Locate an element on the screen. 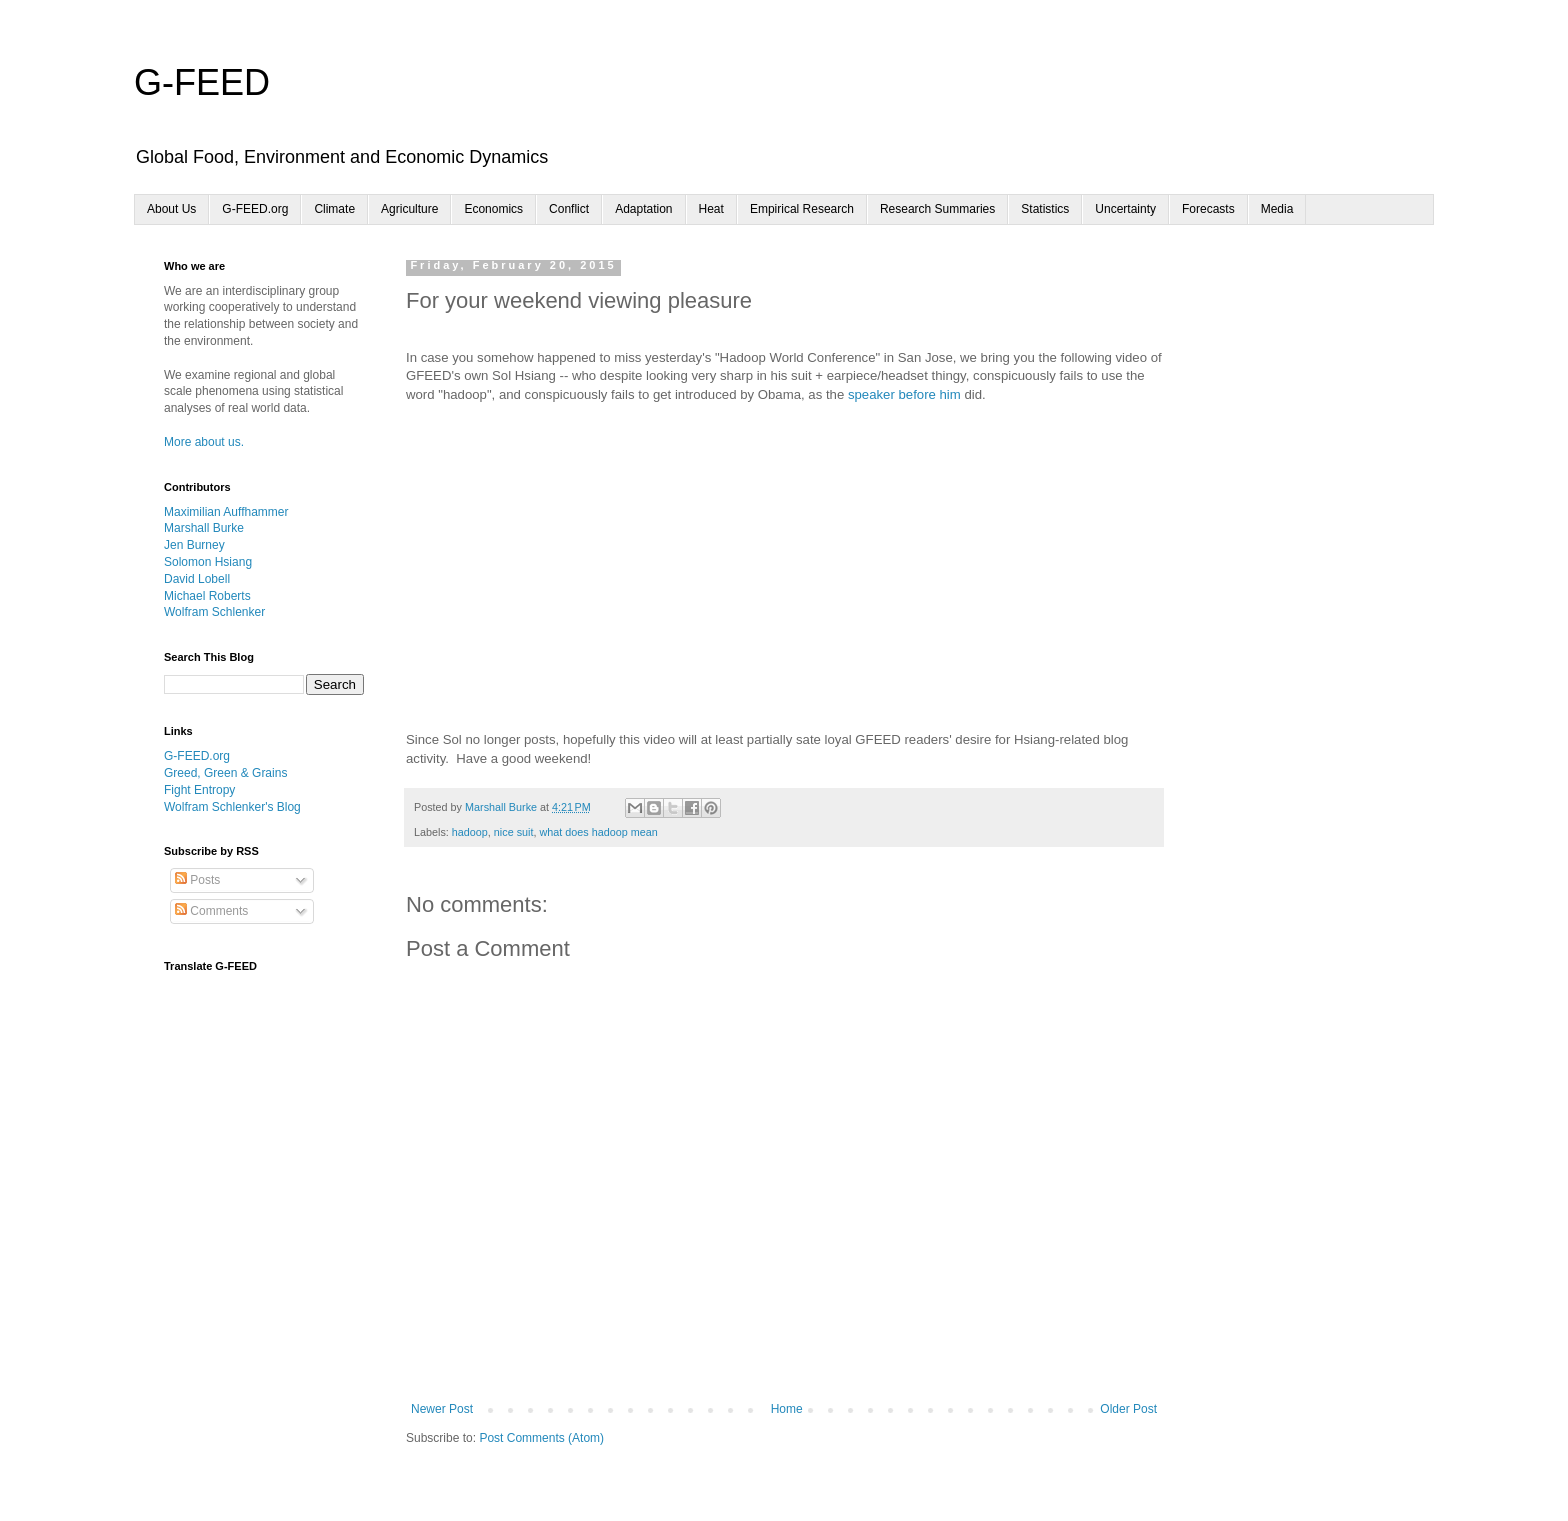 This screenshot has width=1568, height=1521. Media is located at coordinates (1277, 209).